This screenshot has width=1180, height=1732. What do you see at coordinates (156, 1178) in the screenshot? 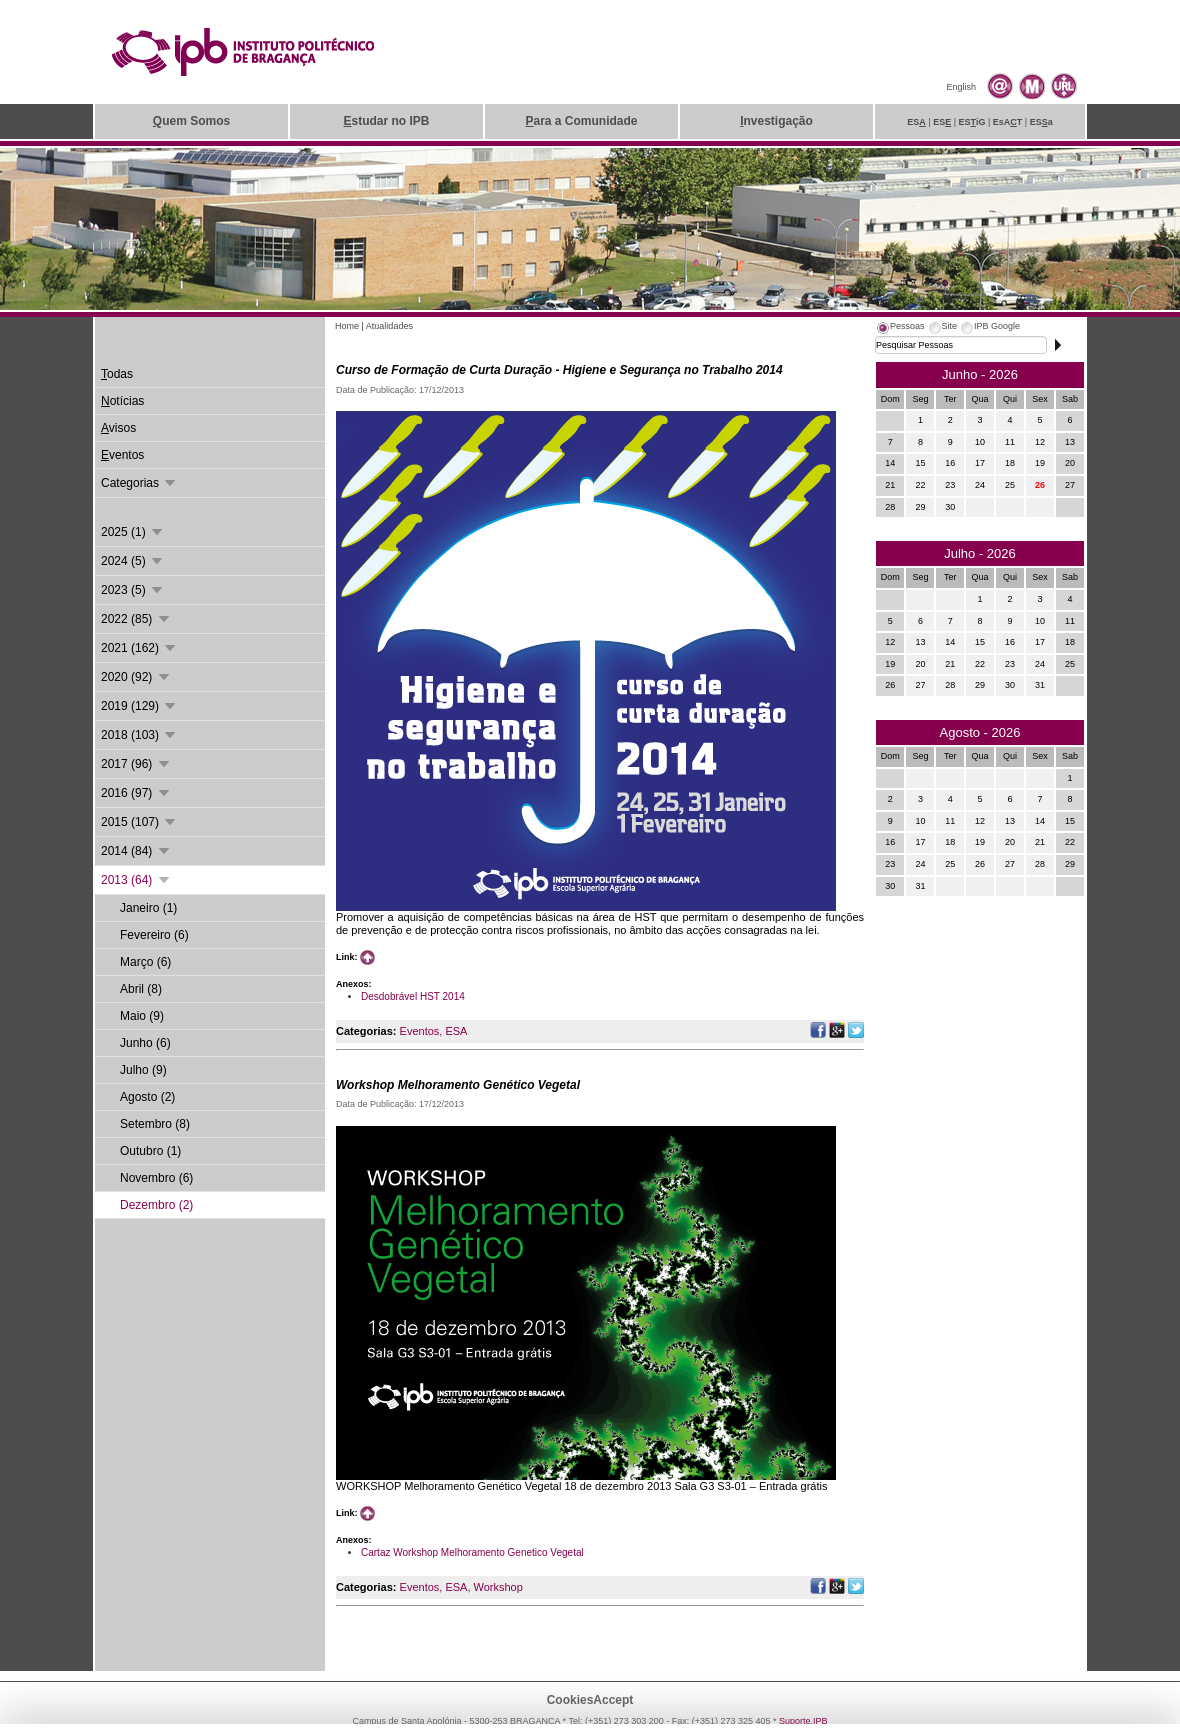
I see `Novembro (6)` at bounding box center [156, 1178].